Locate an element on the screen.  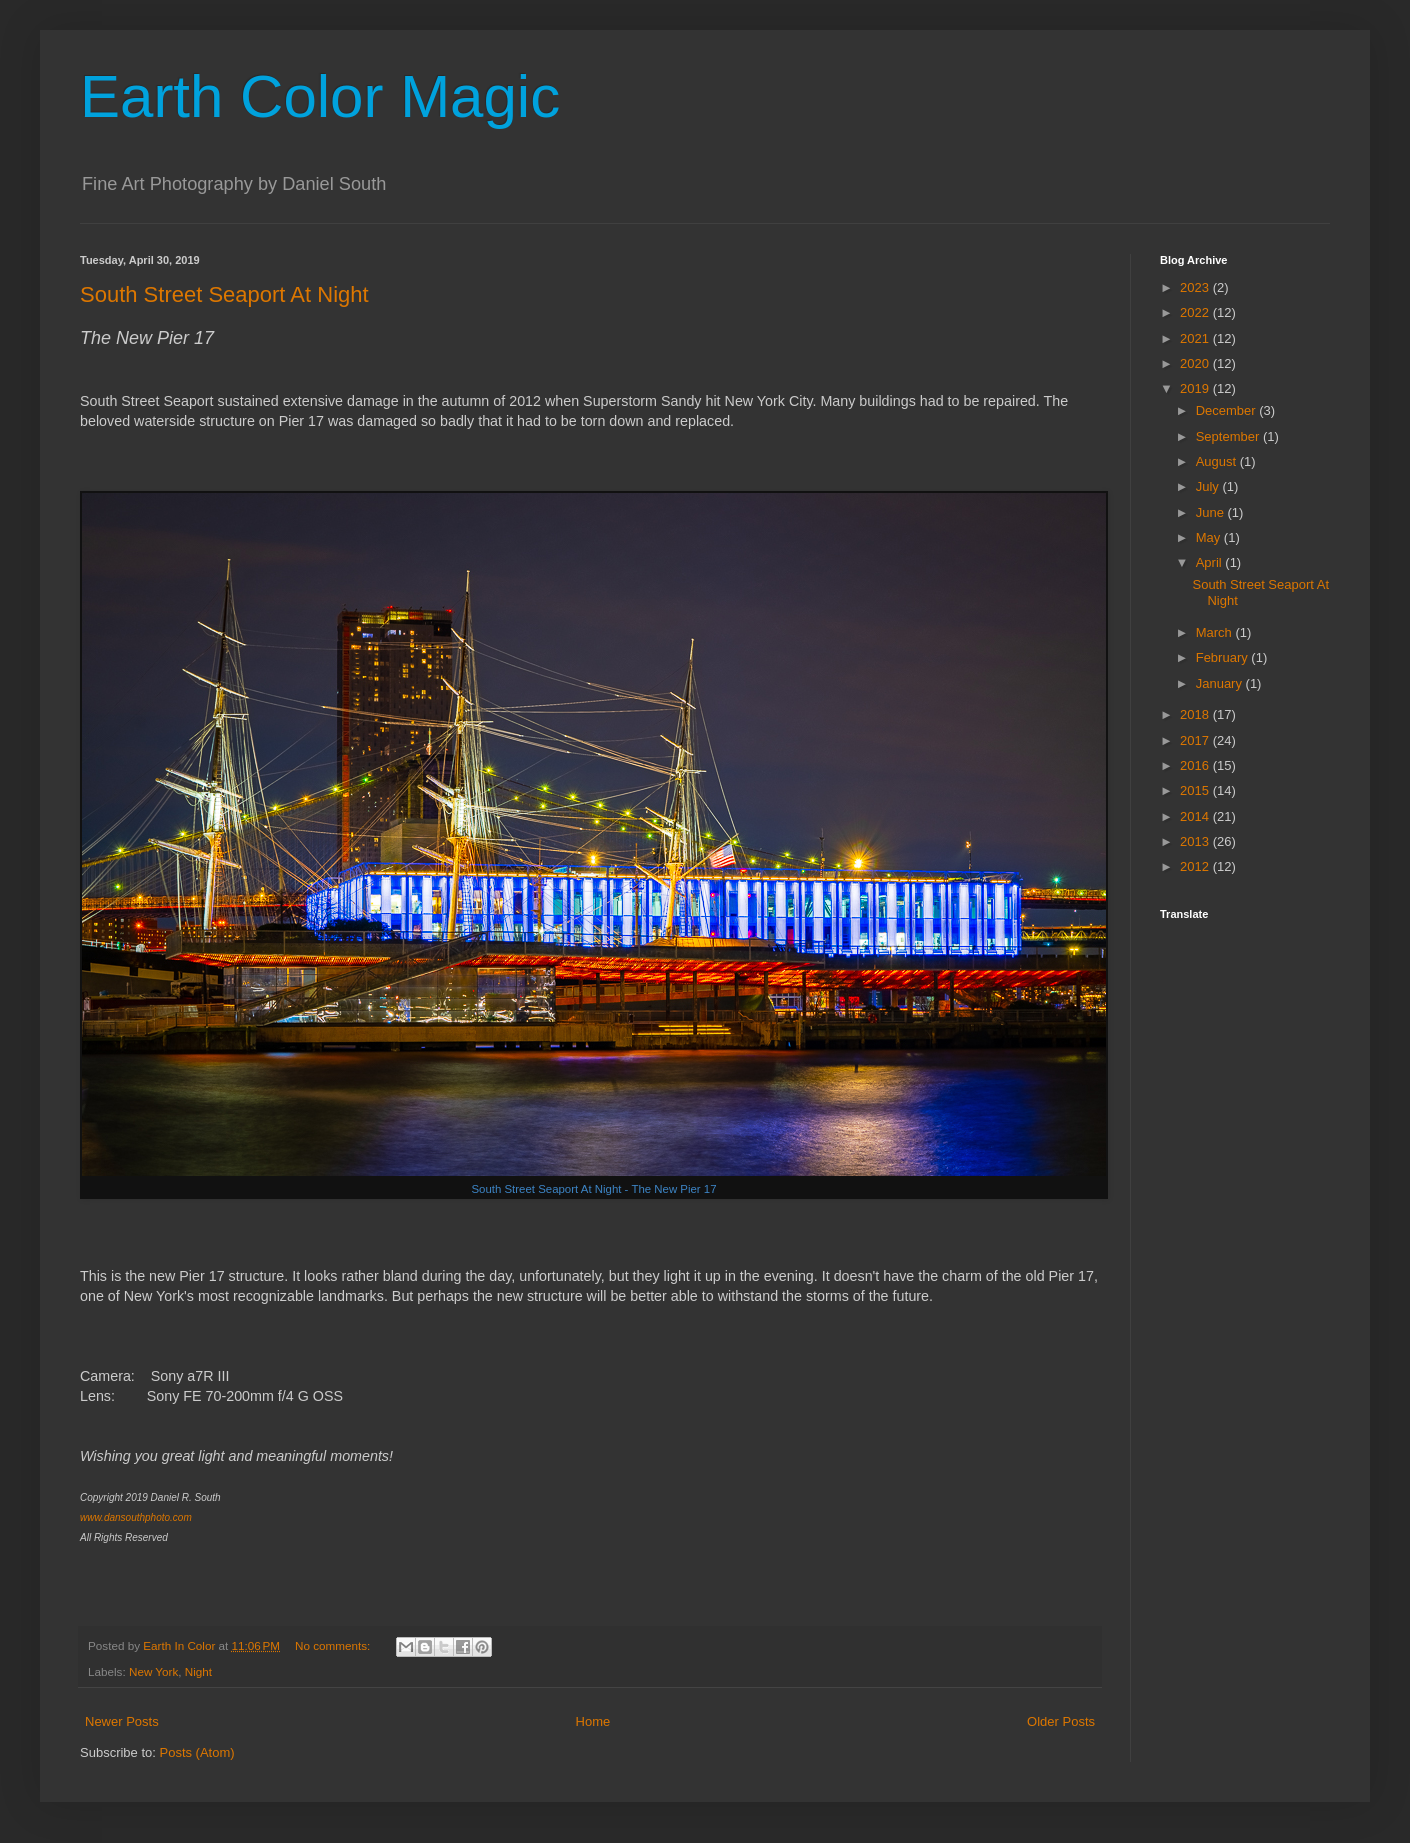
2020 is located at coordinates (1196, 363).